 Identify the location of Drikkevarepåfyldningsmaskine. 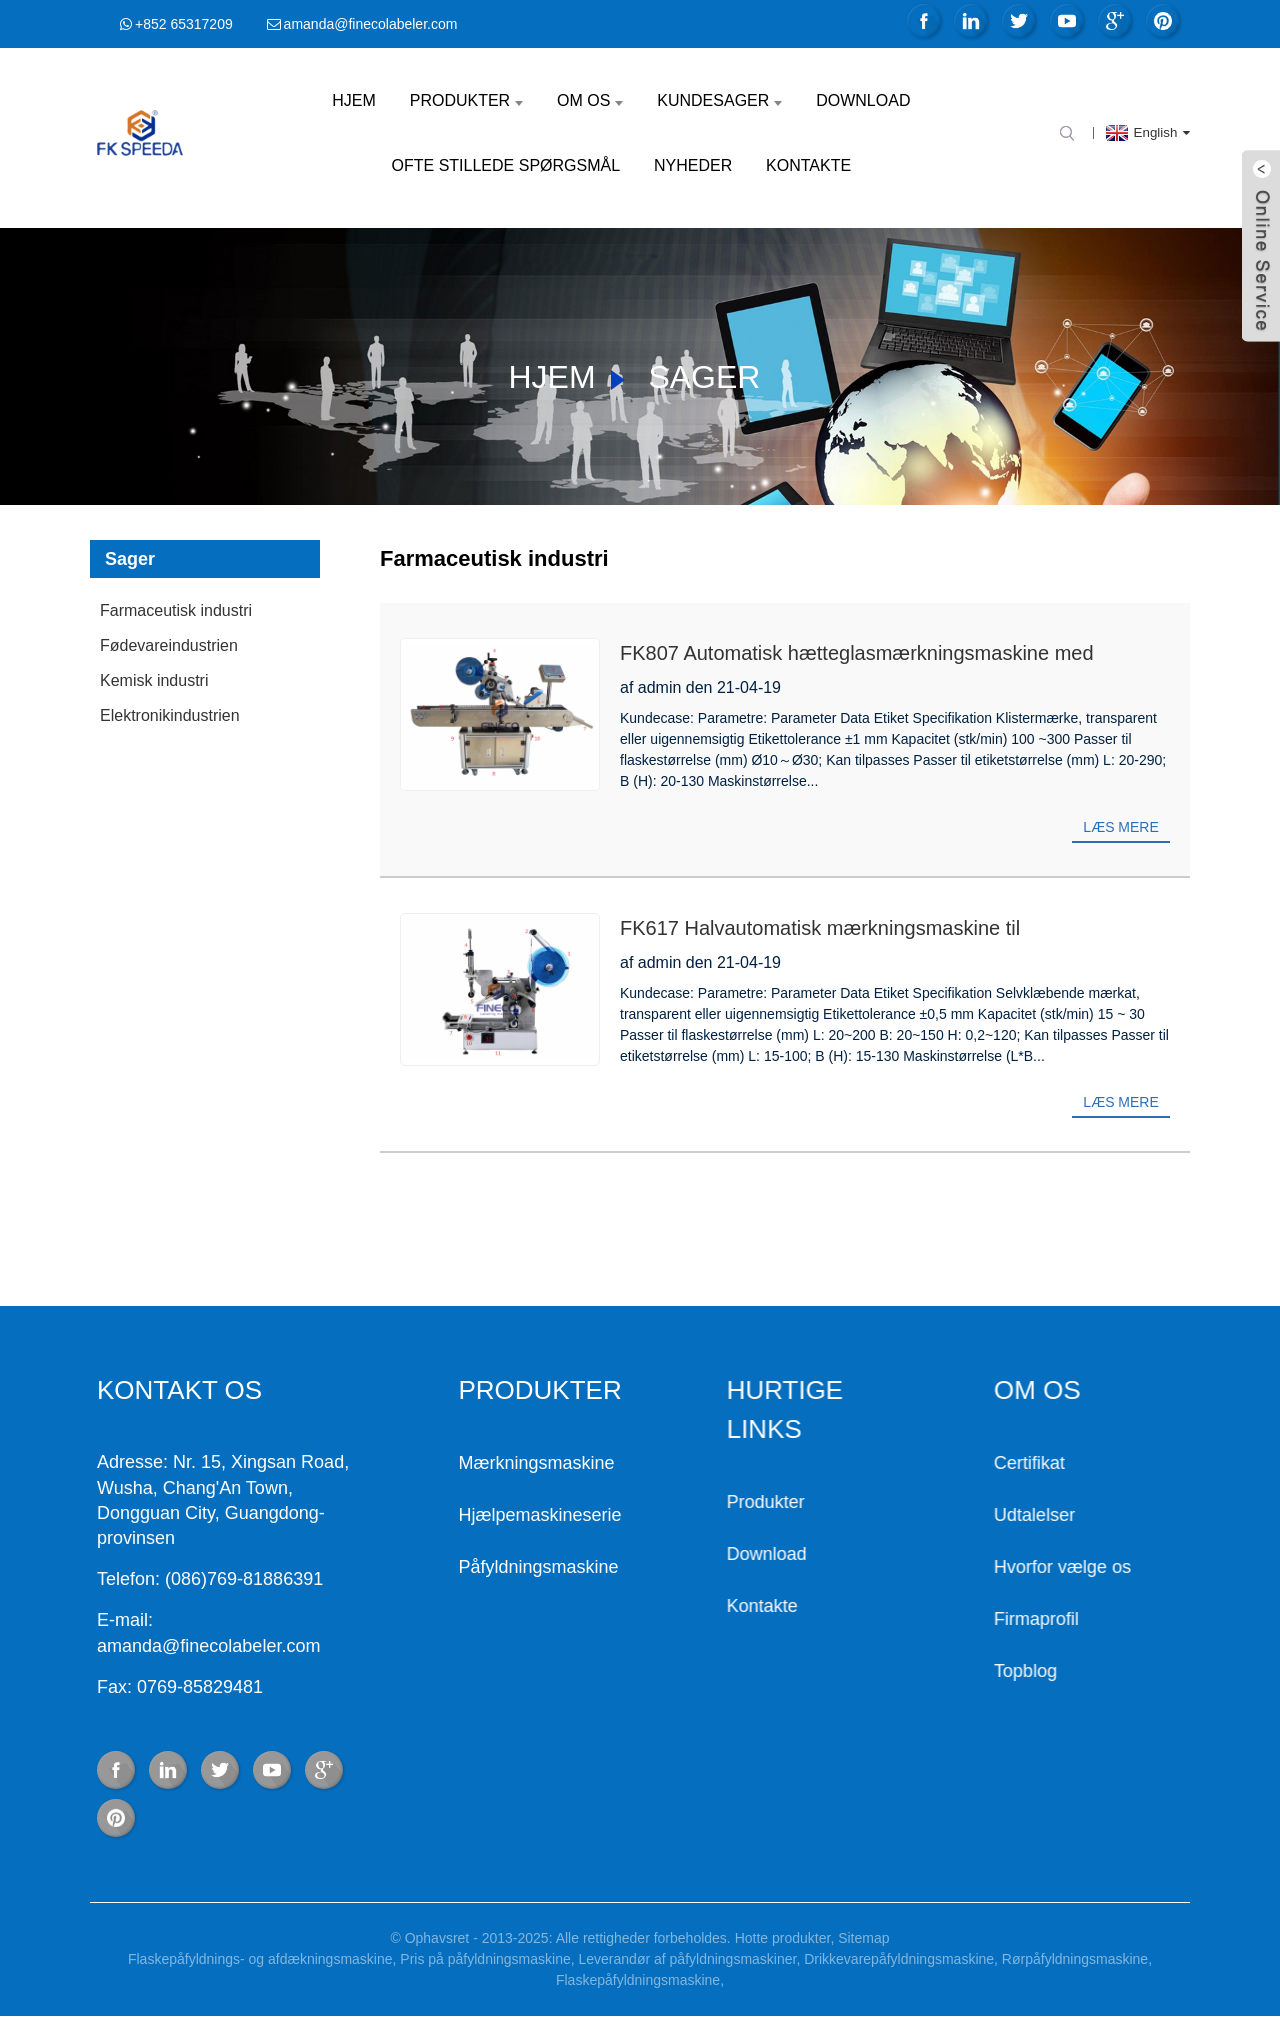
(899, 1959).